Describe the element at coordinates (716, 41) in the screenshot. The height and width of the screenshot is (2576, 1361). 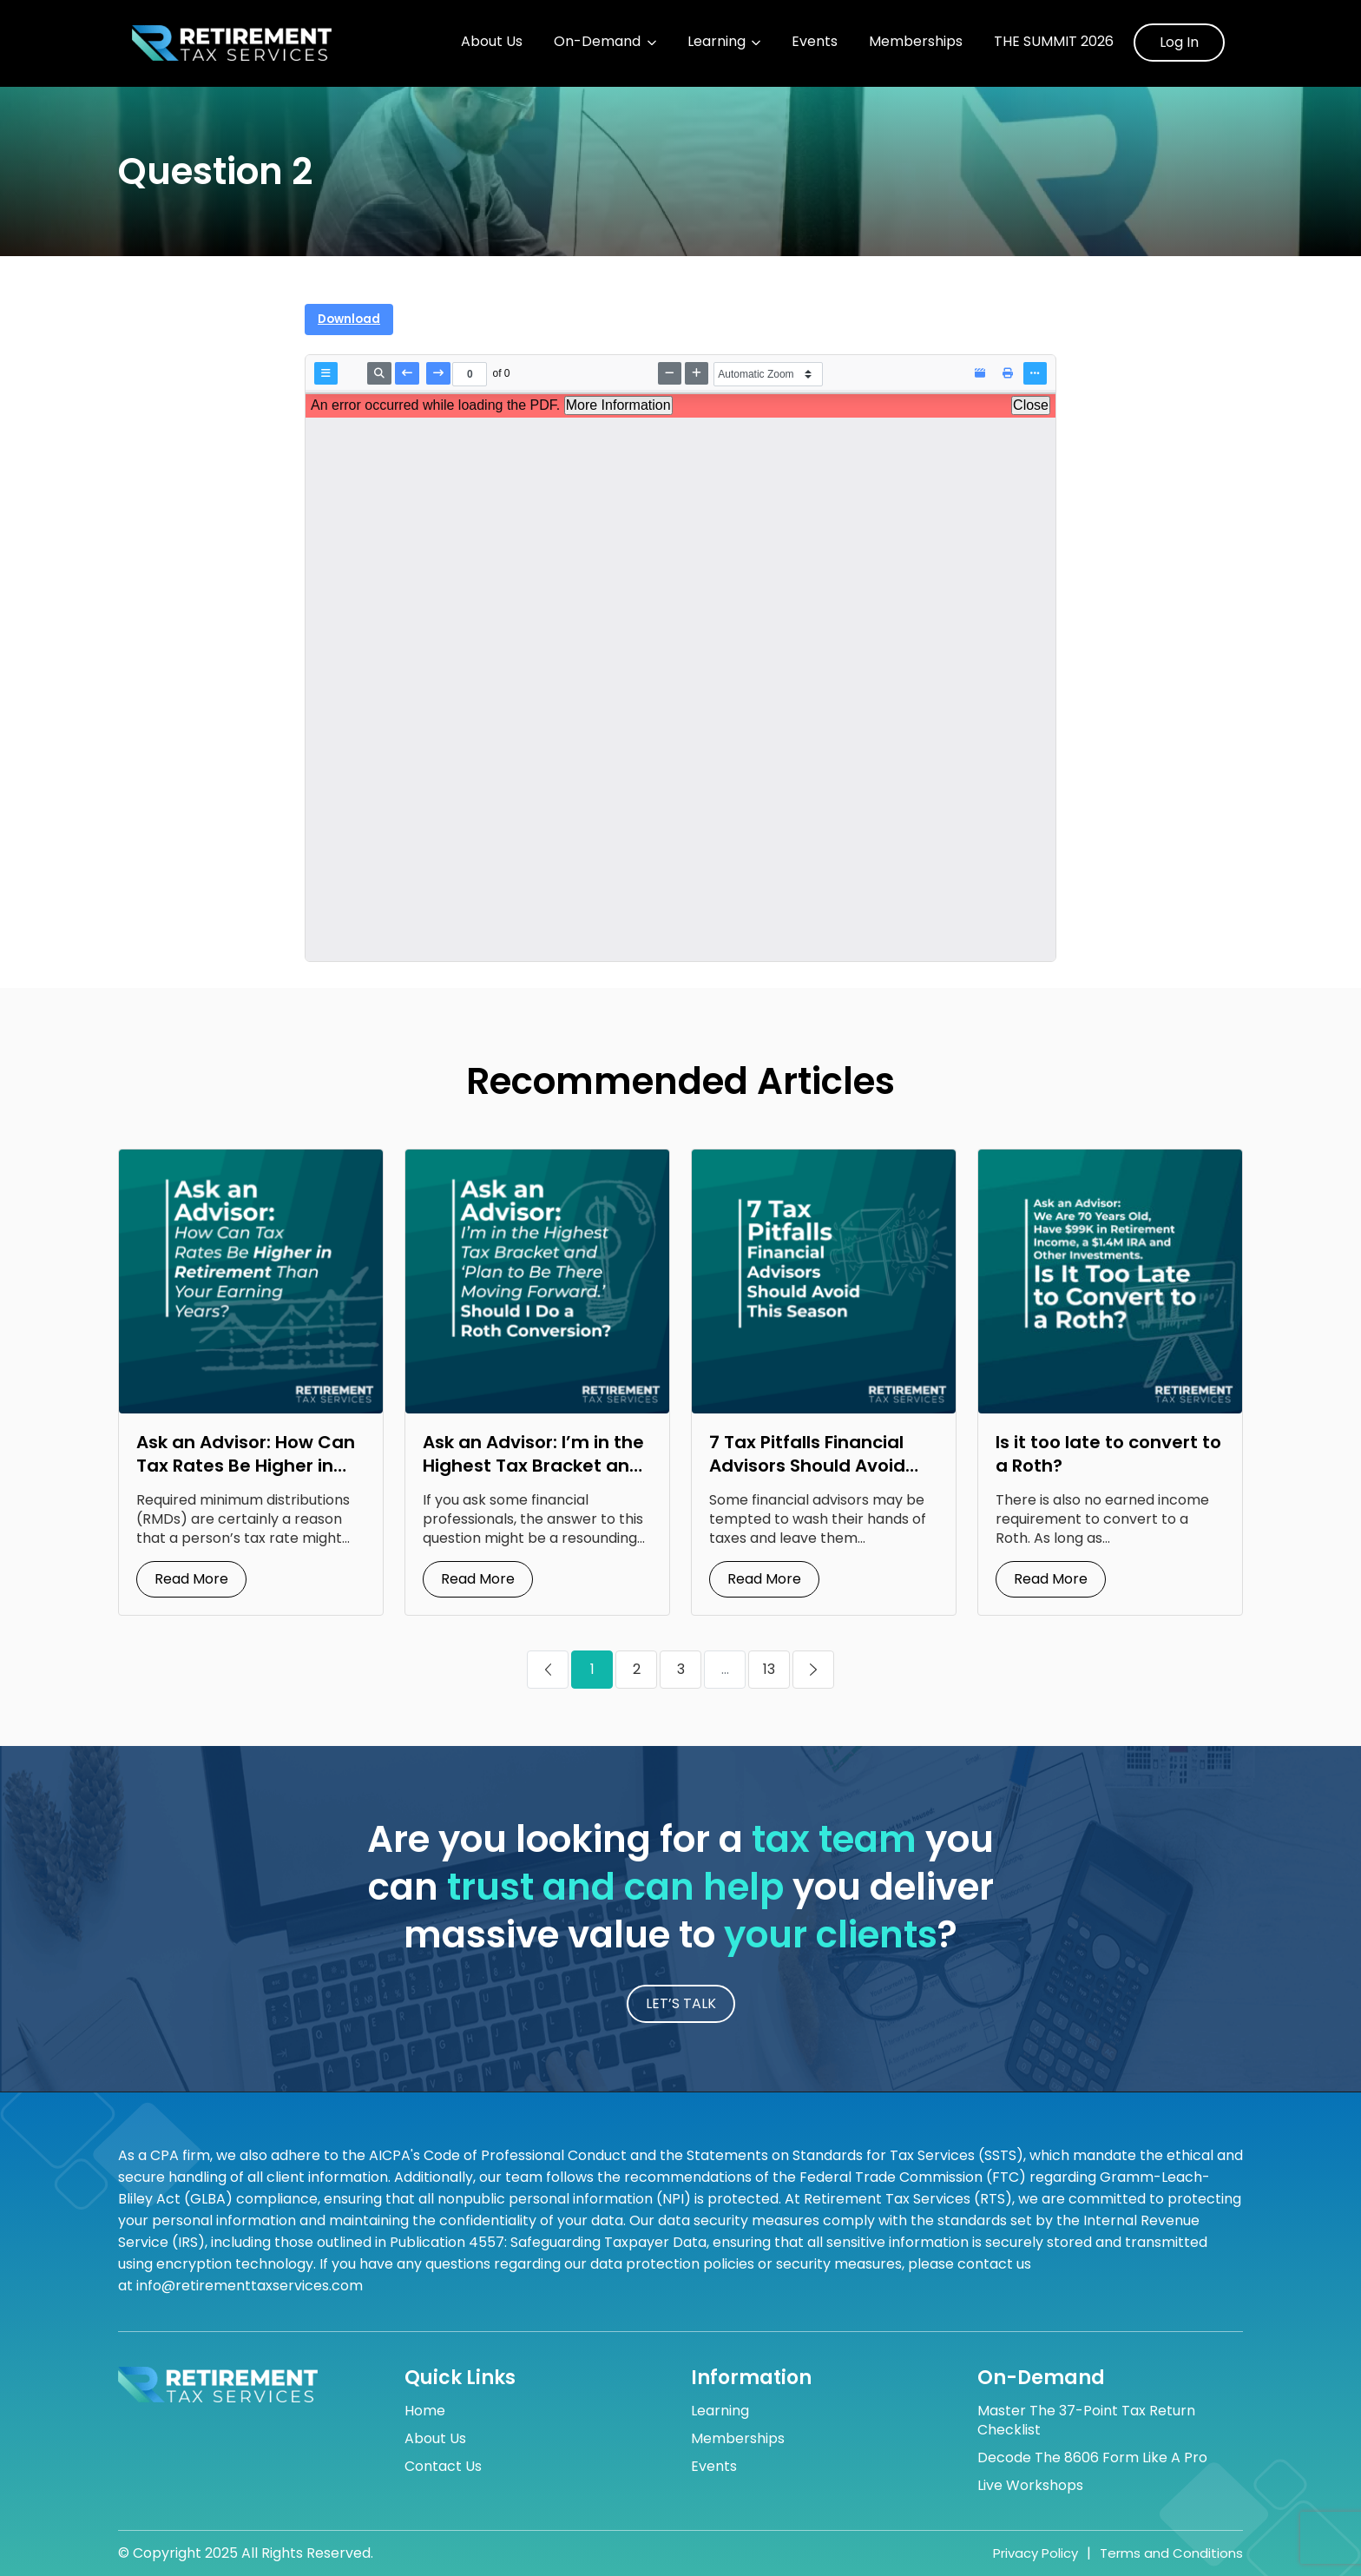
I see `Learning` at that location.